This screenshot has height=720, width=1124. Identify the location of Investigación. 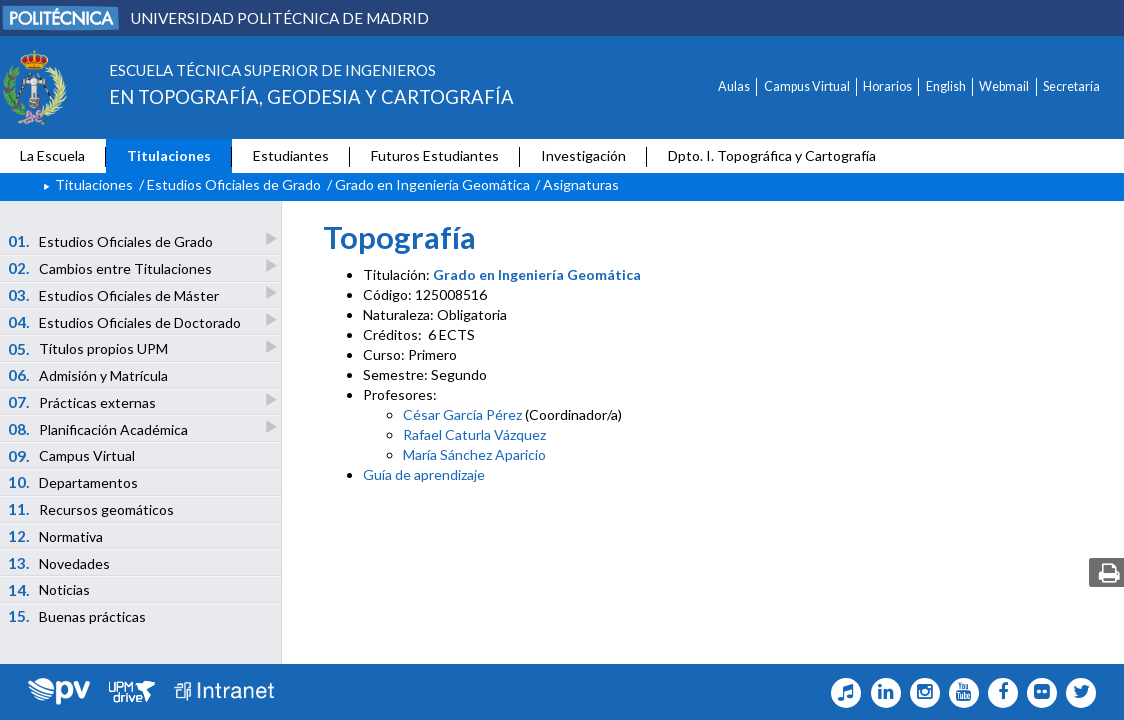
(583, 155).